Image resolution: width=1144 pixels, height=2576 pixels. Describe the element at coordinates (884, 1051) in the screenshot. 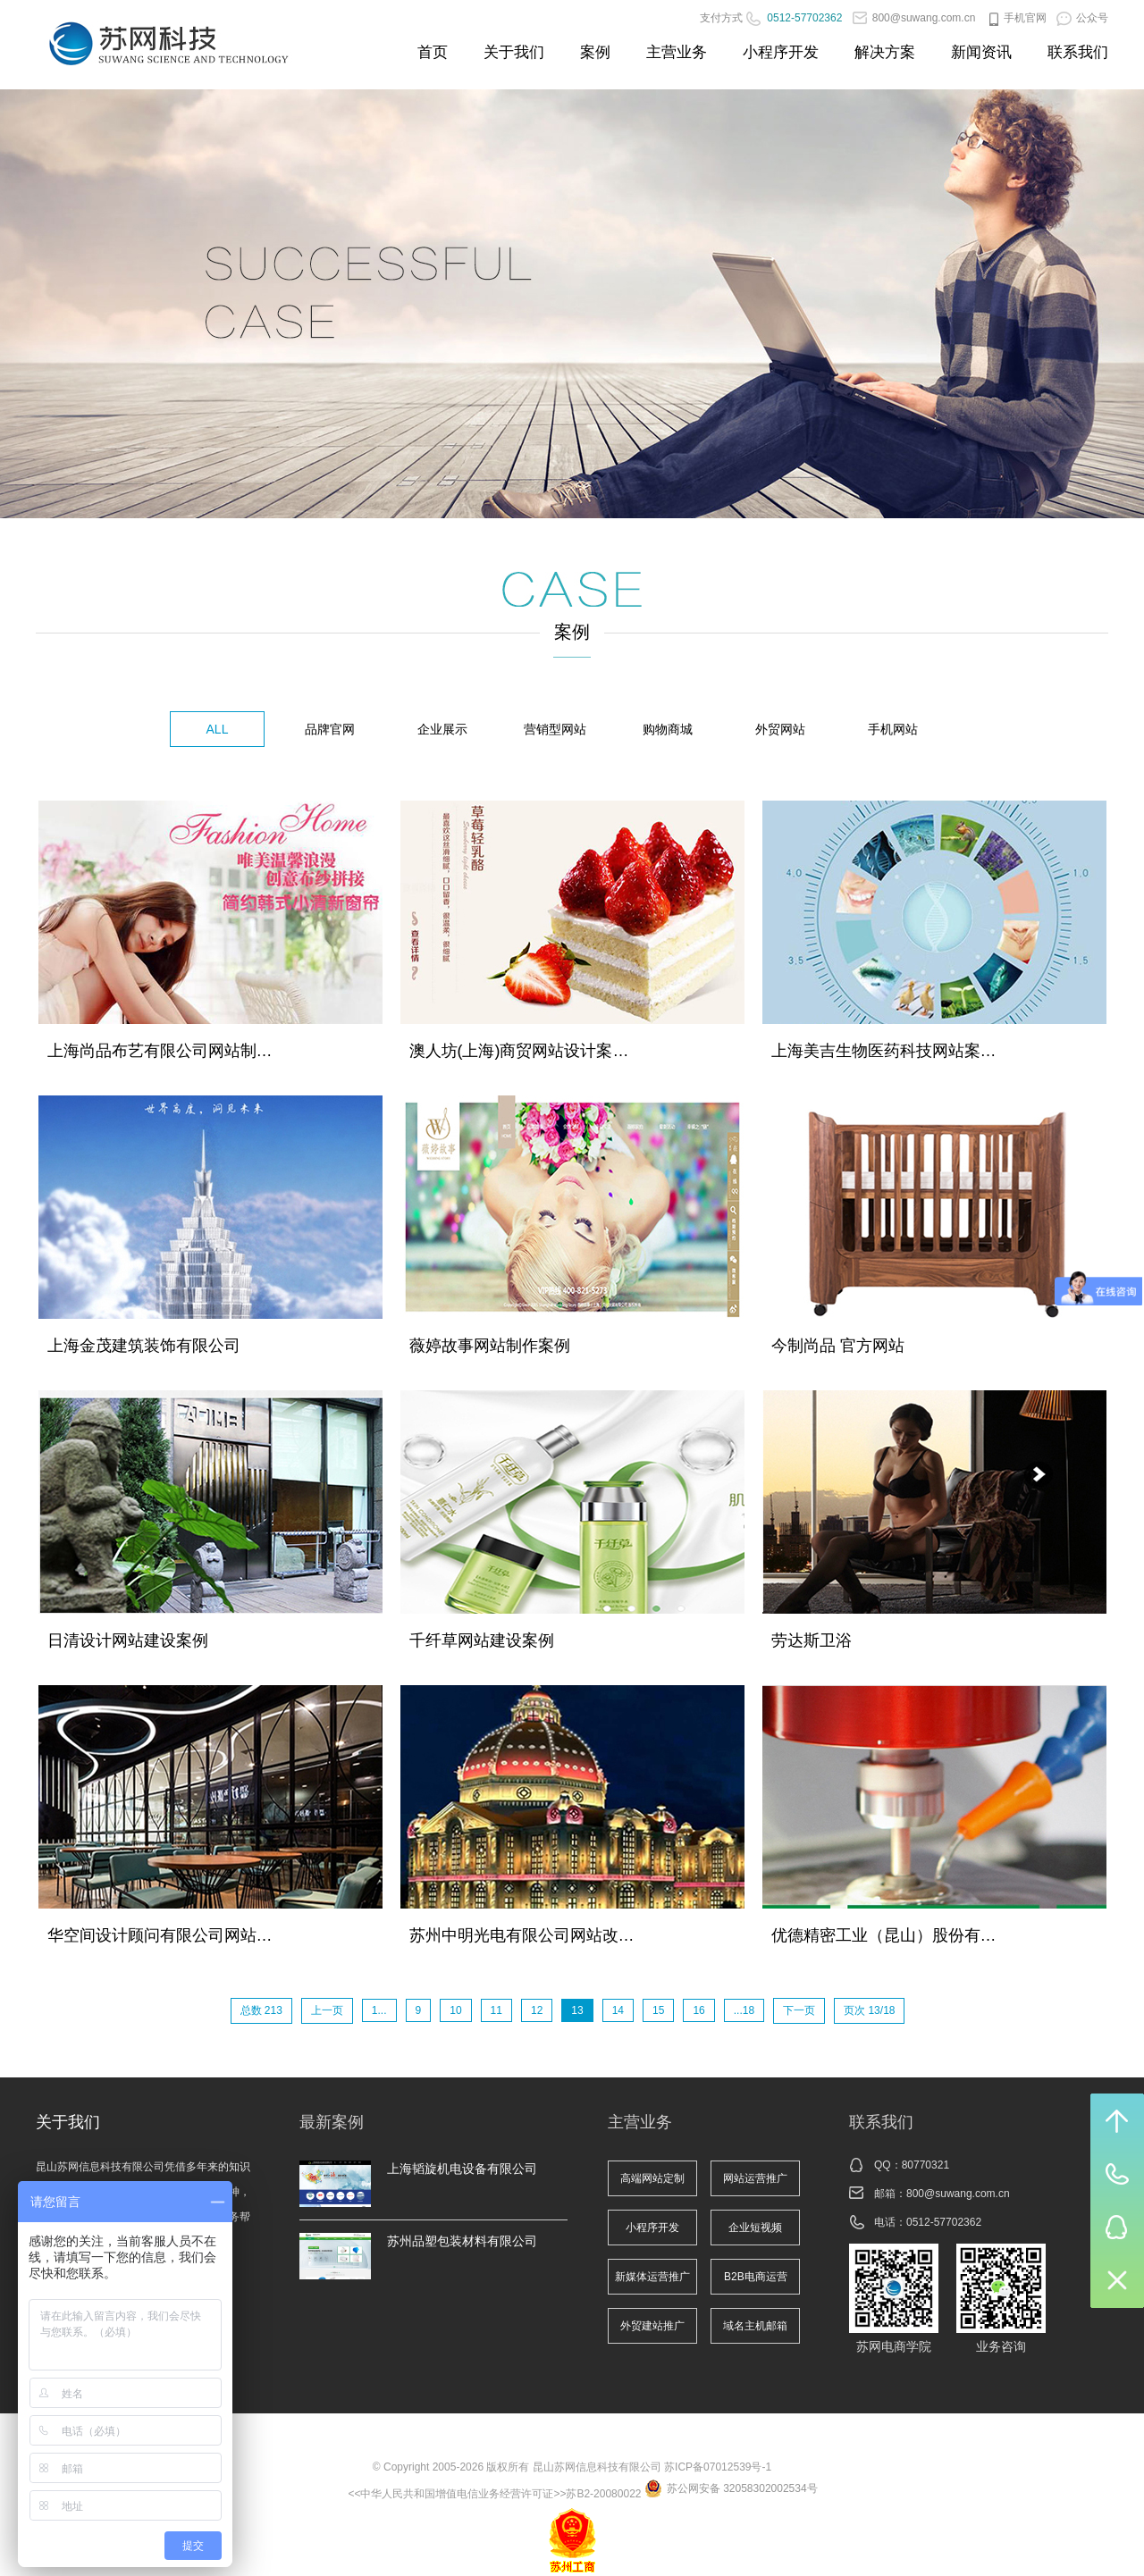

I see `上海美吉生物医药科技网站案…` at that location.